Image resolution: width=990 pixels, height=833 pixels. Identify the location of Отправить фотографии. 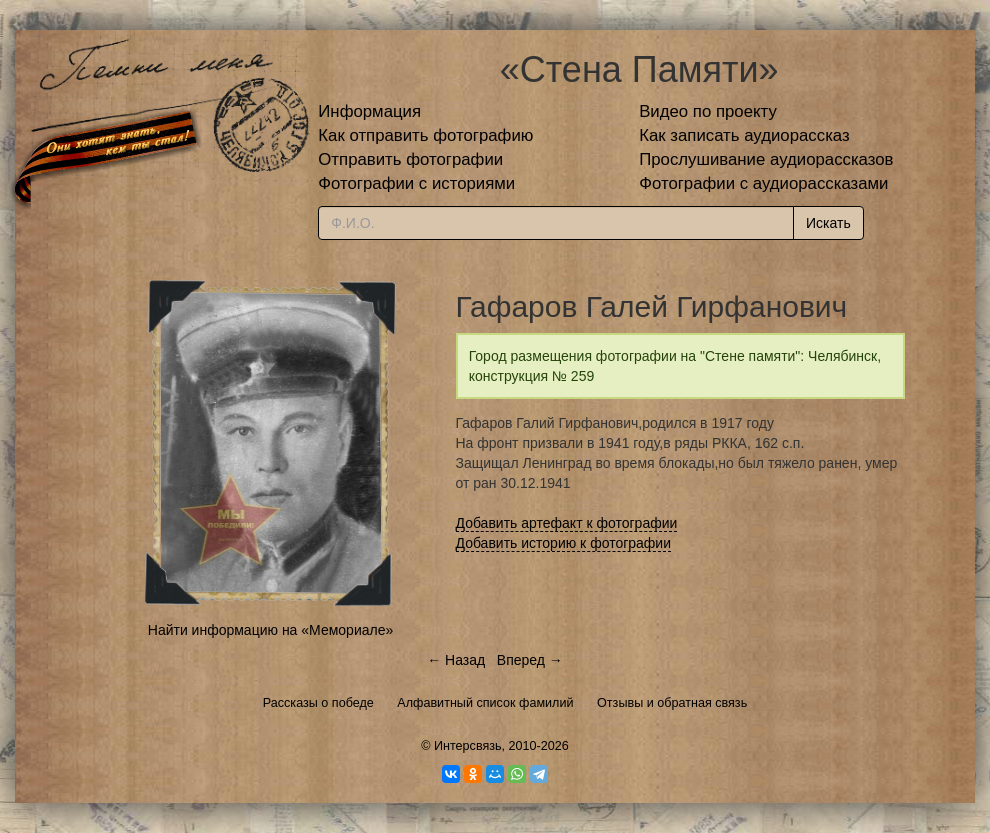
(410, 159).